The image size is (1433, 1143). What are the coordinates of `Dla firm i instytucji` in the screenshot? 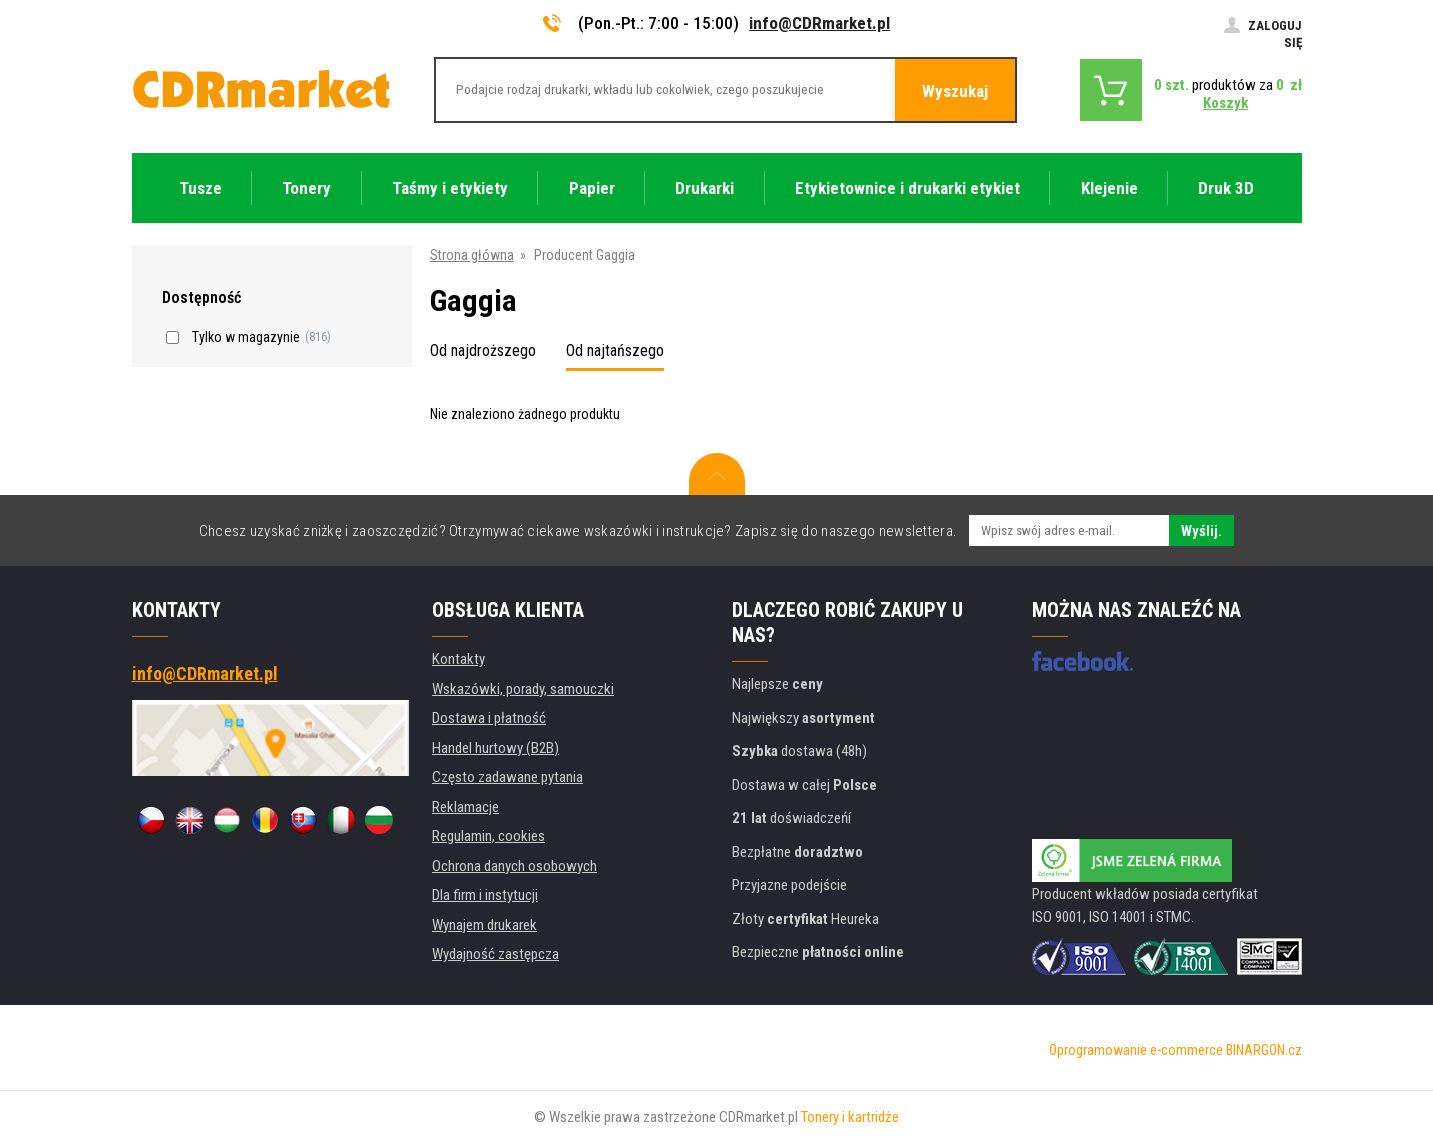 It's located at (485, 895).